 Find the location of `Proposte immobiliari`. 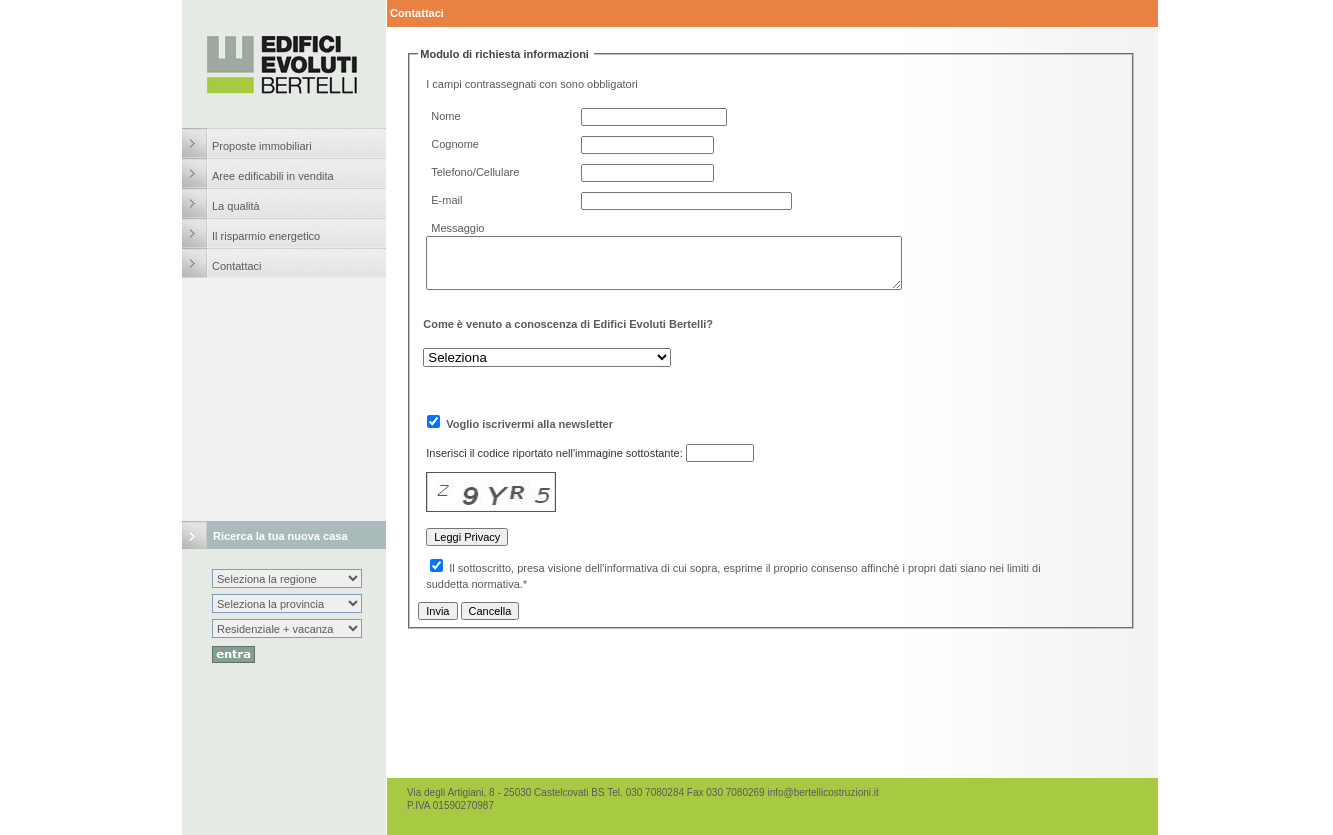

Proposte immobiliari is located at coordinates (262, 146).